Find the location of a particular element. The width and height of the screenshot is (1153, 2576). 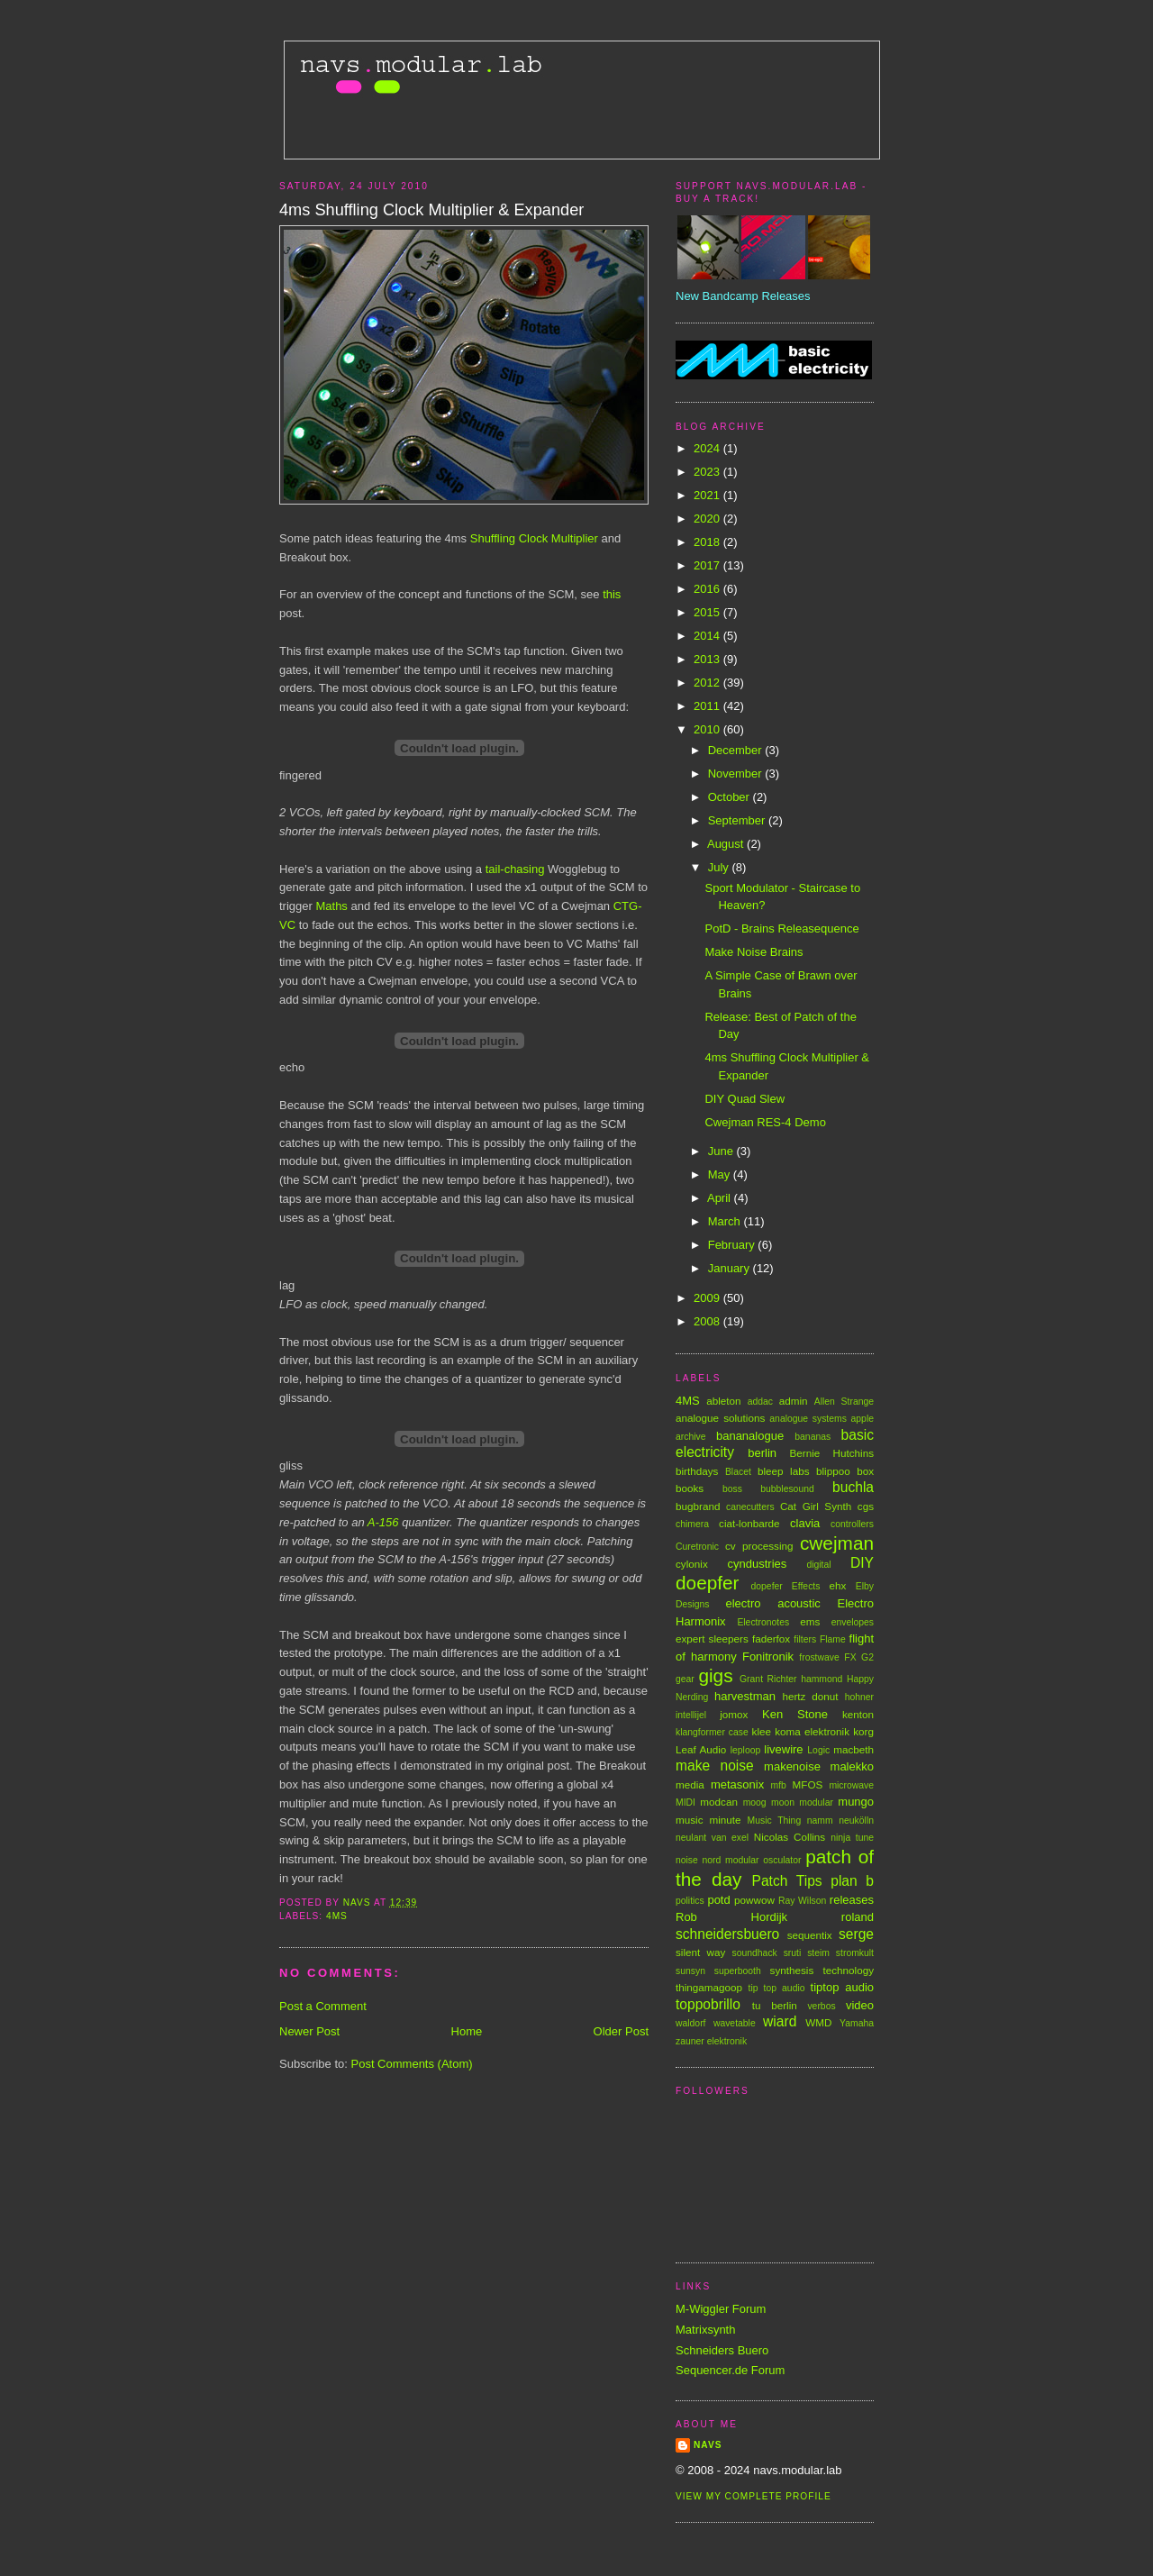

music minute is located at coordinates (708, 1819).